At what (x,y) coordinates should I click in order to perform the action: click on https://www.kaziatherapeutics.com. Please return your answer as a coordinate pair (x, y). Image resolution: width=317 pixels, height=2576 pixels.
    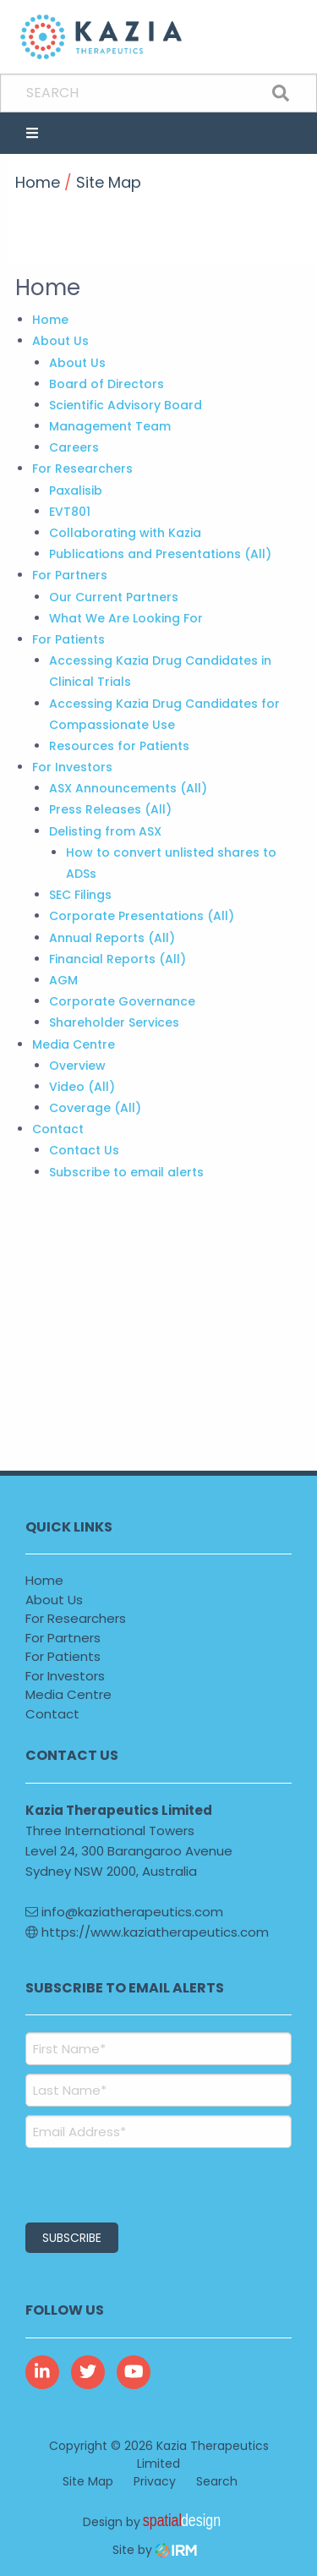
    Looking at the image, I should click on (147, 1932).